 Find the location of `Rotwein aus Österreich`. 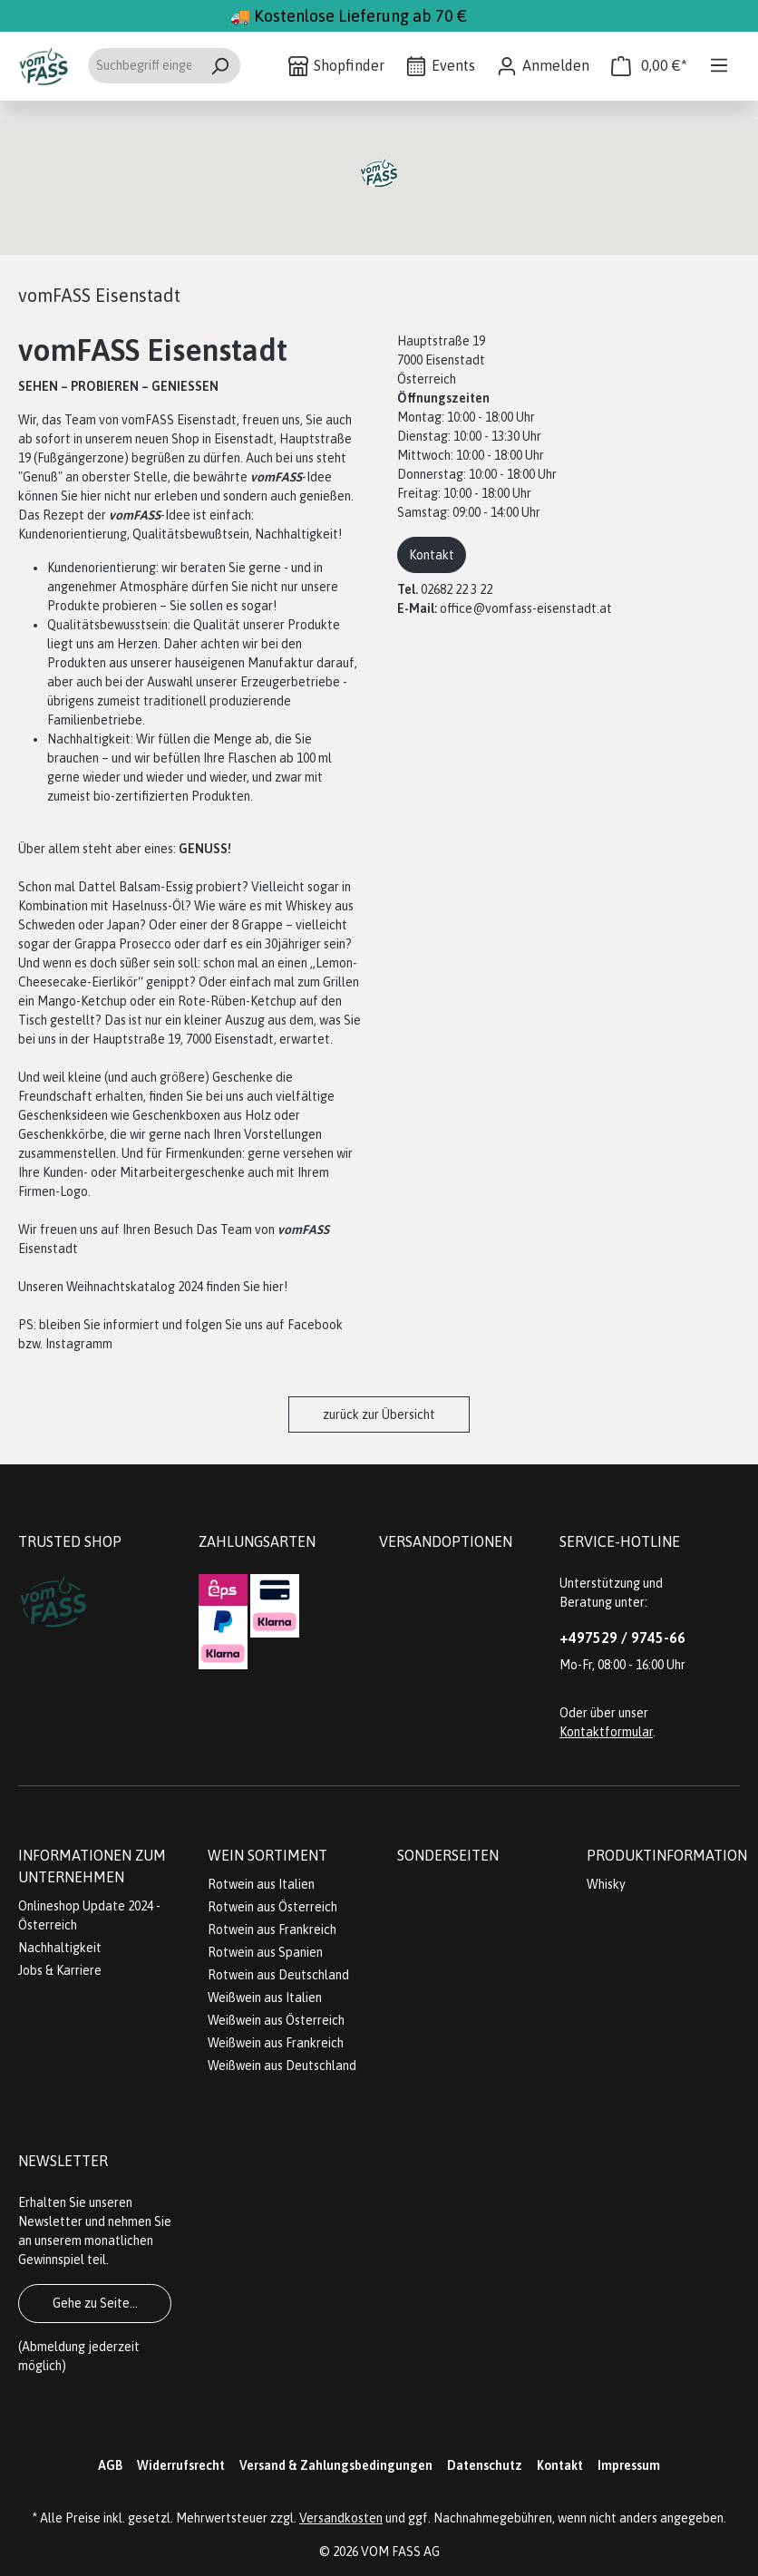

Rotwein aus Österreich is located at coordinates (272, 1907).